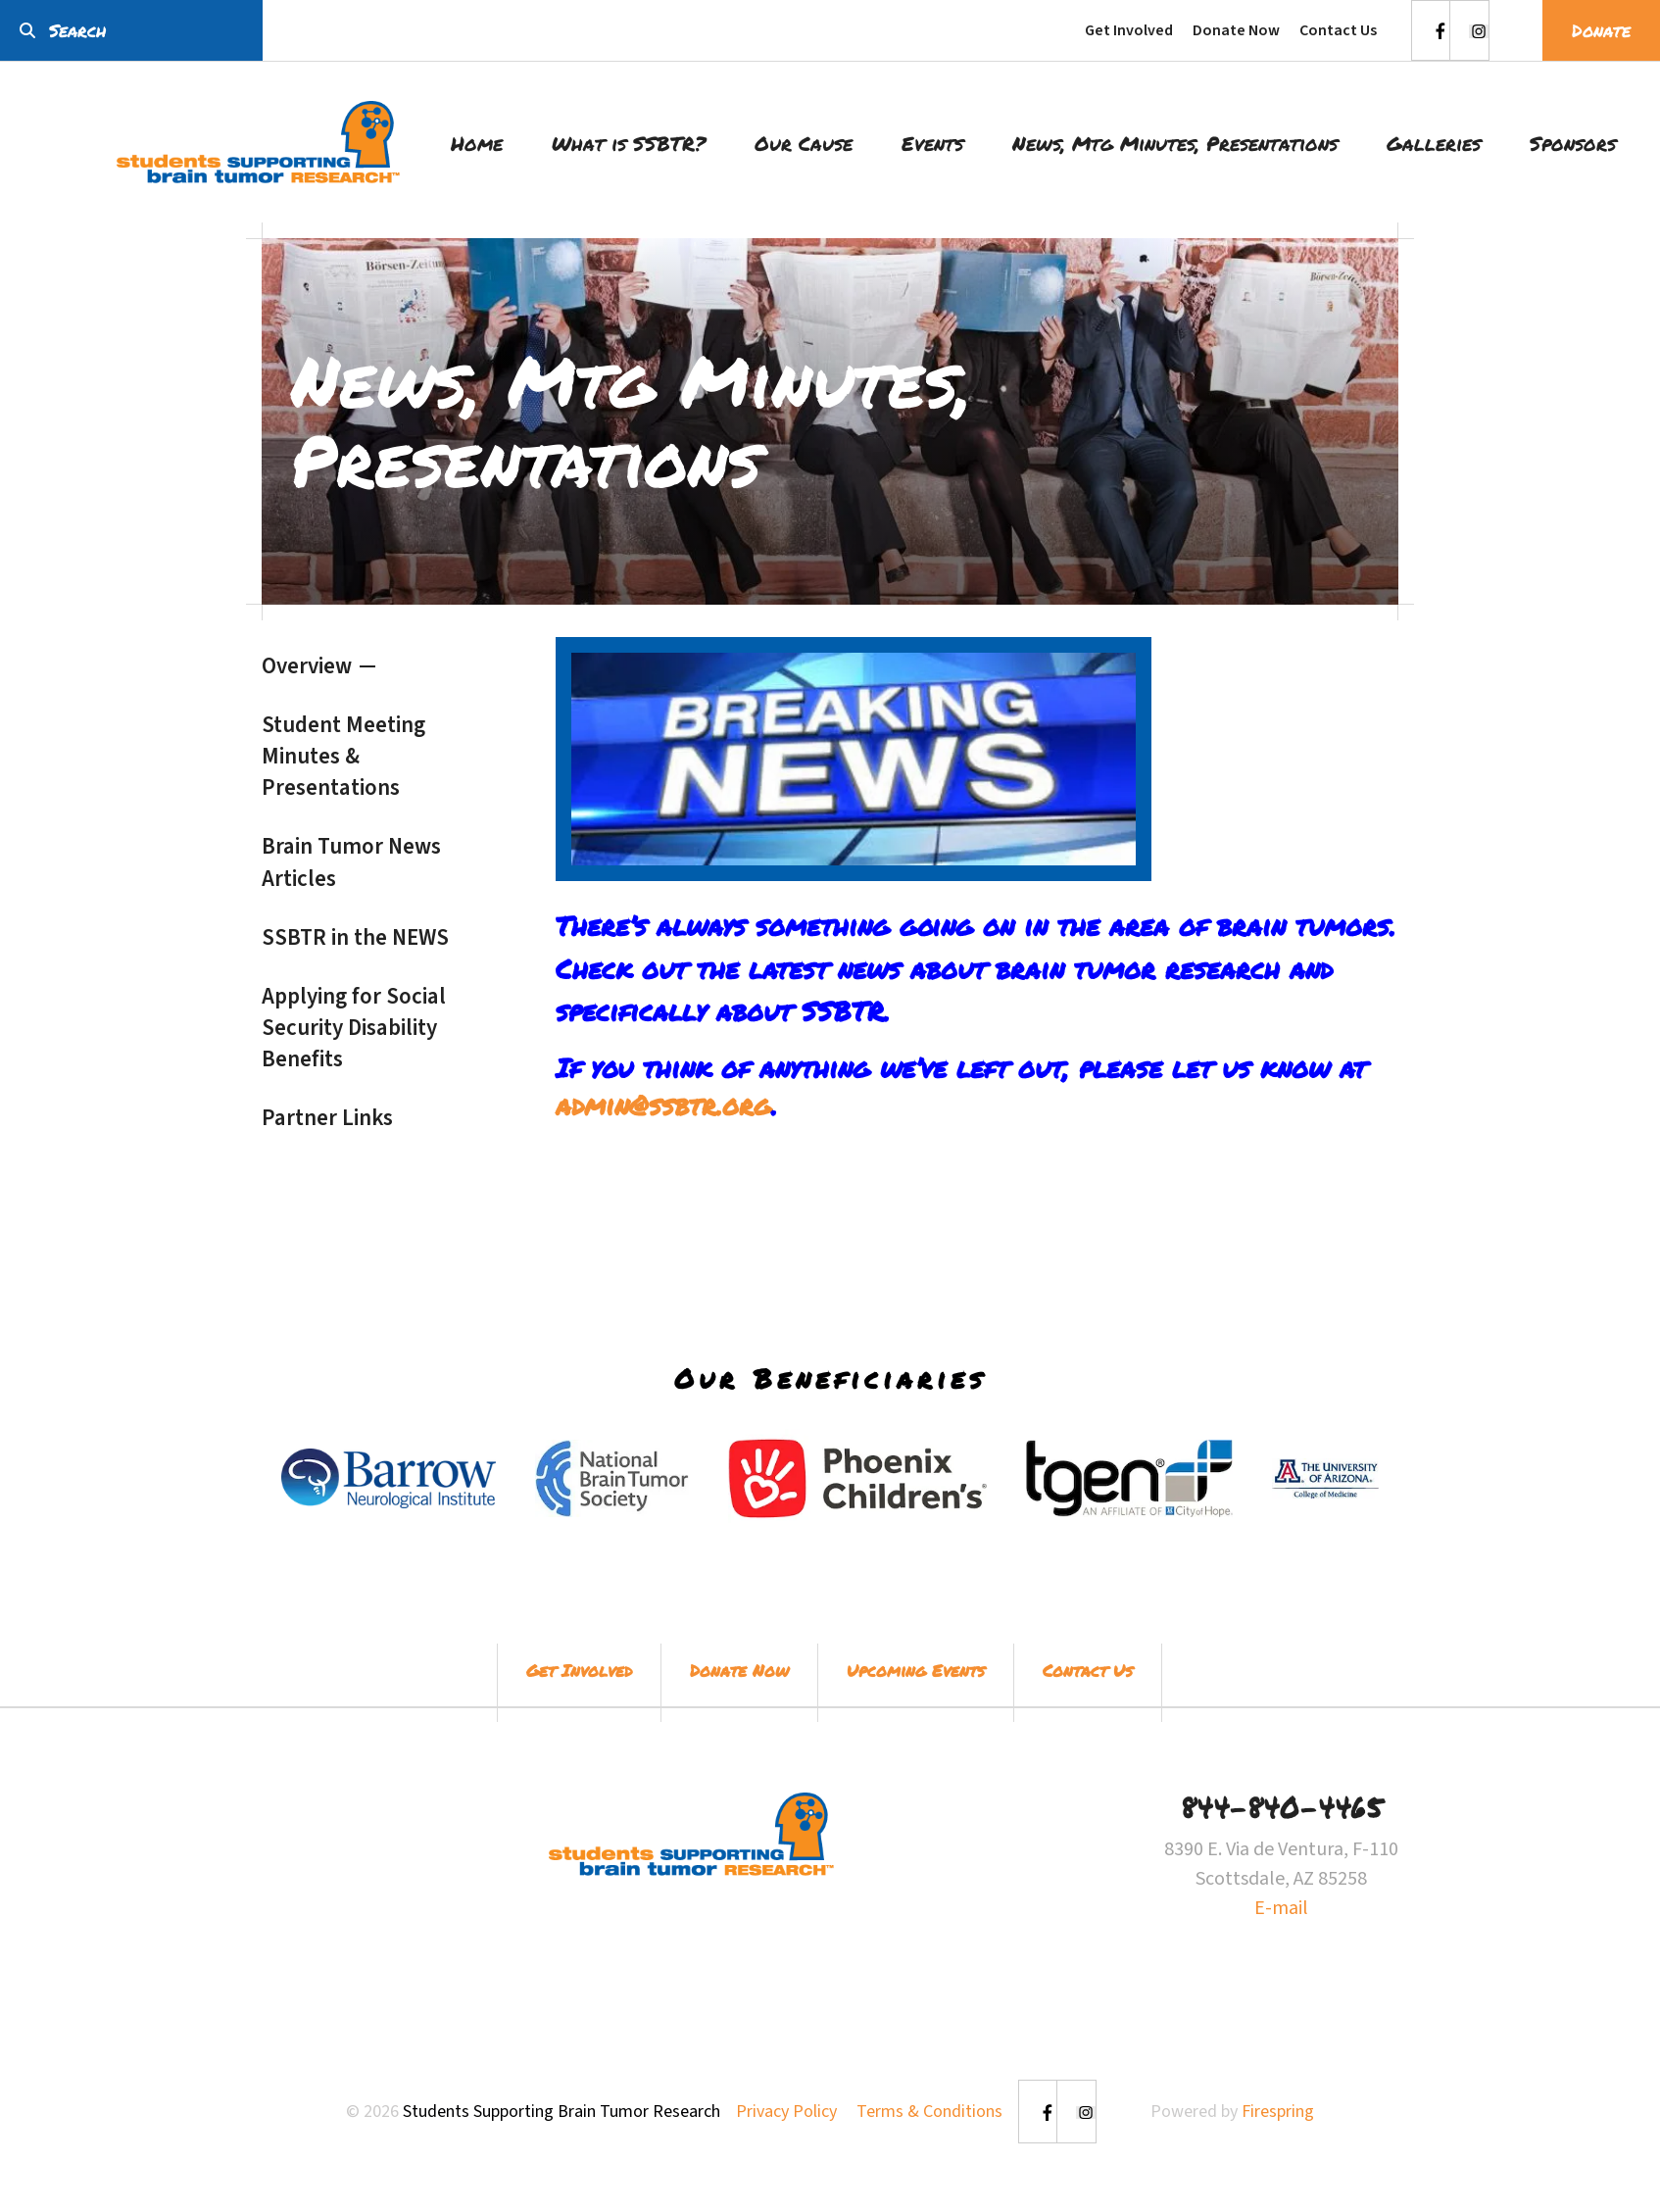  What do you see at coordinates (932, 143) in the screenshot?
I see `Events` at bounding box center [932, 143].